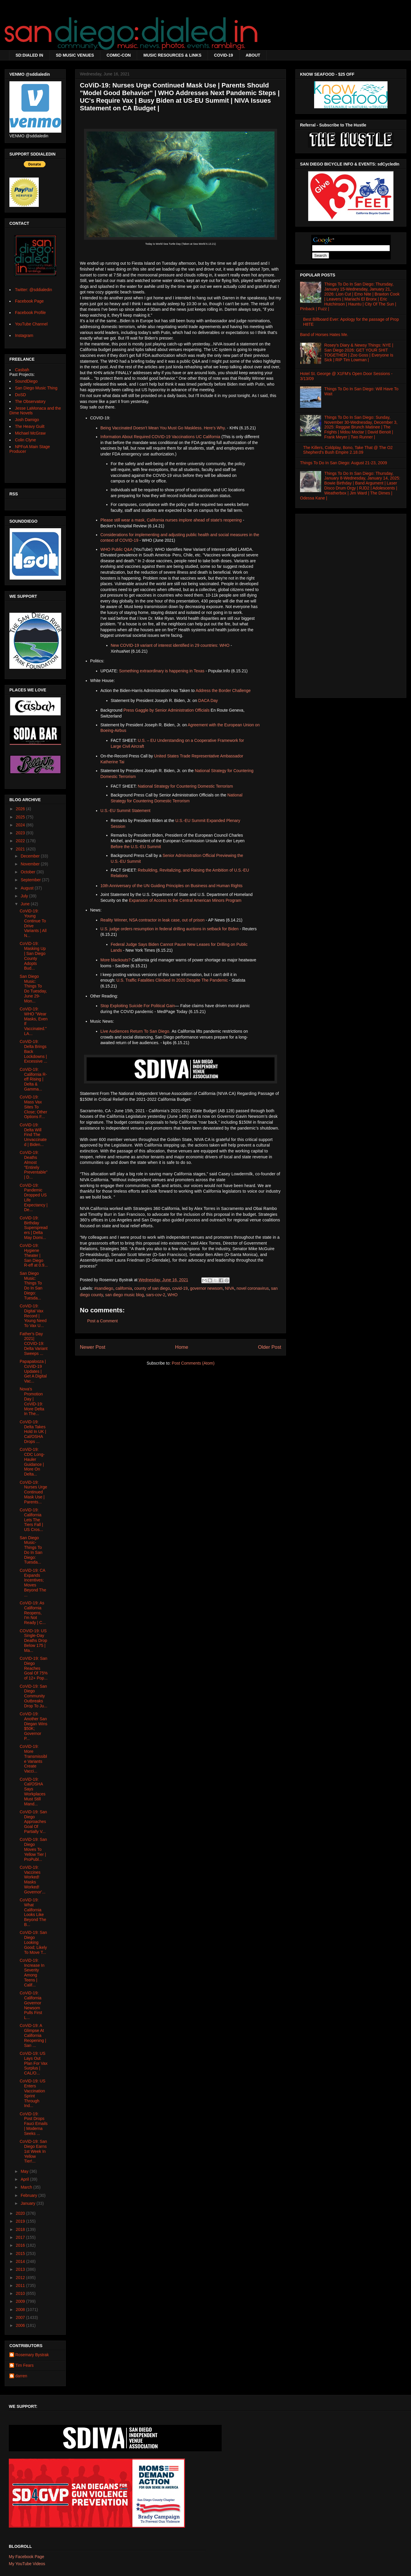 Image resolution: width=411 pixels, height=2576 pixels. I want to click on Michael McGraw, so click(30, 433).